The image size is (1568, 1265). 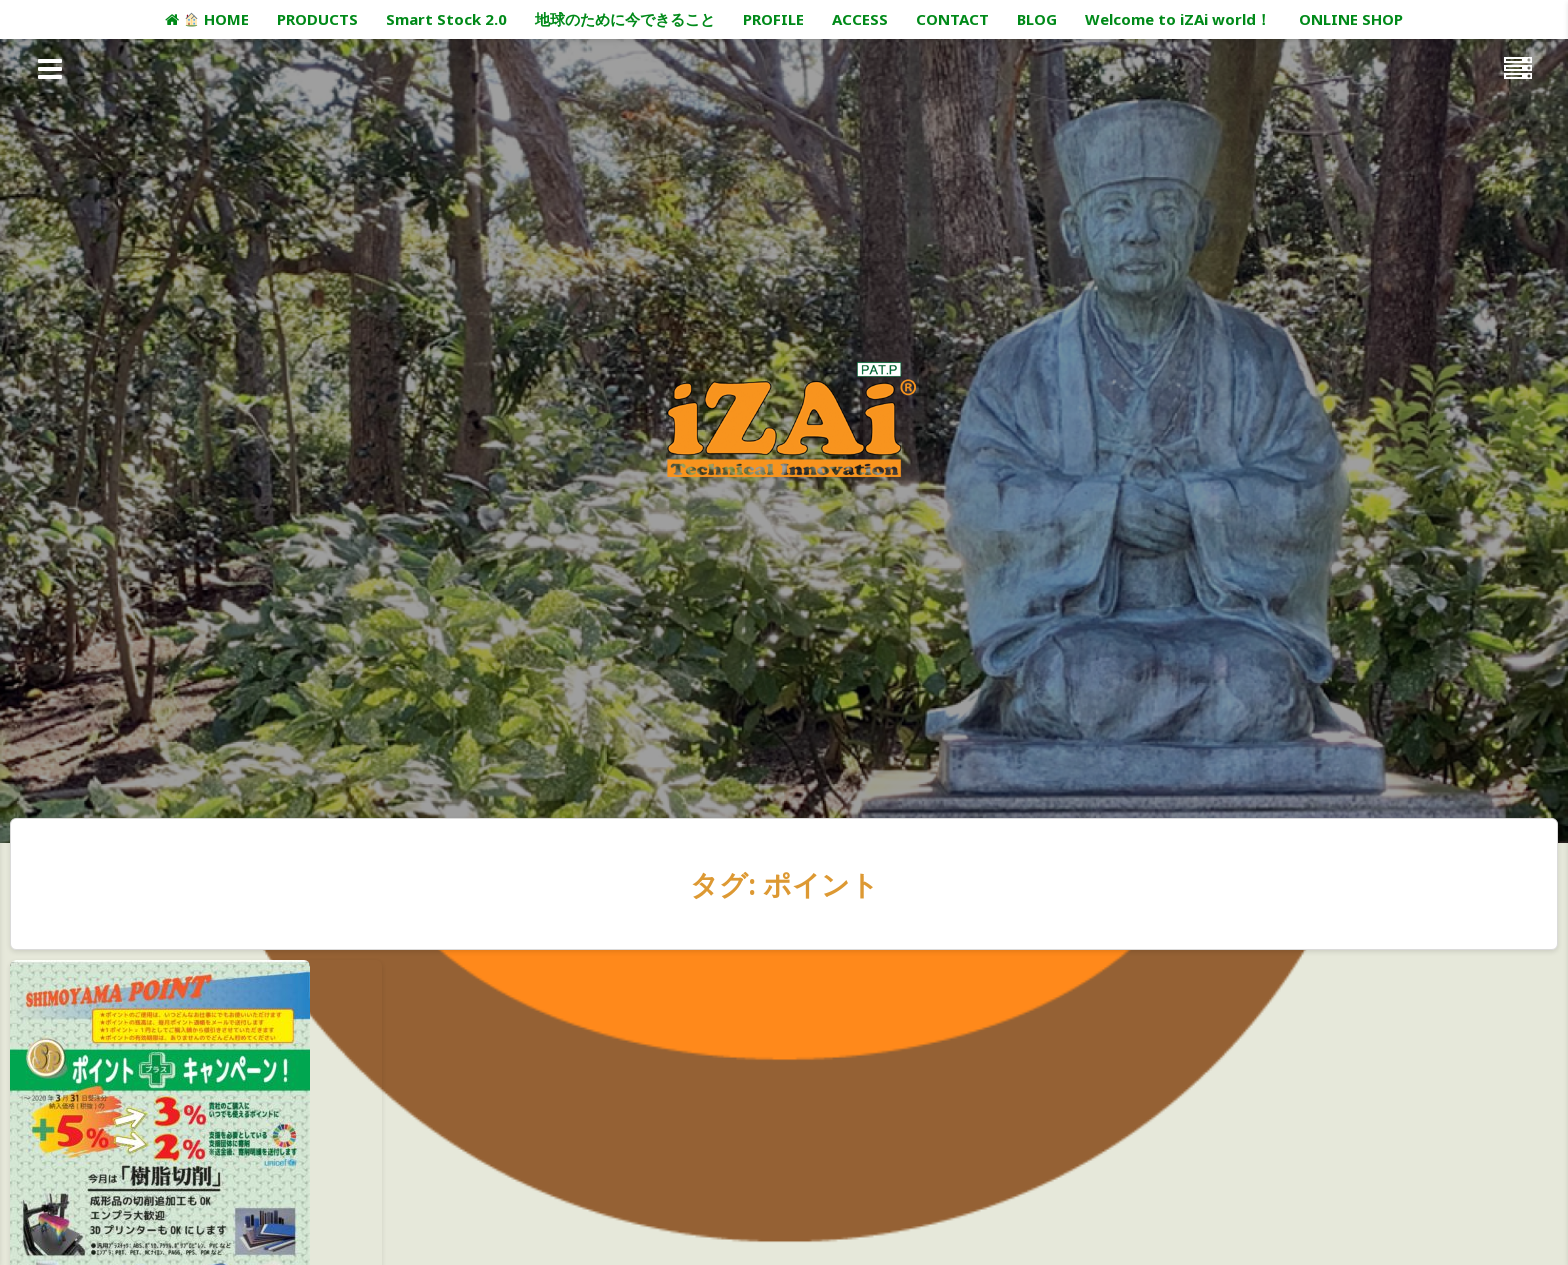 I want to click on ONLINE SHOP, so click(x=1351, y=19).